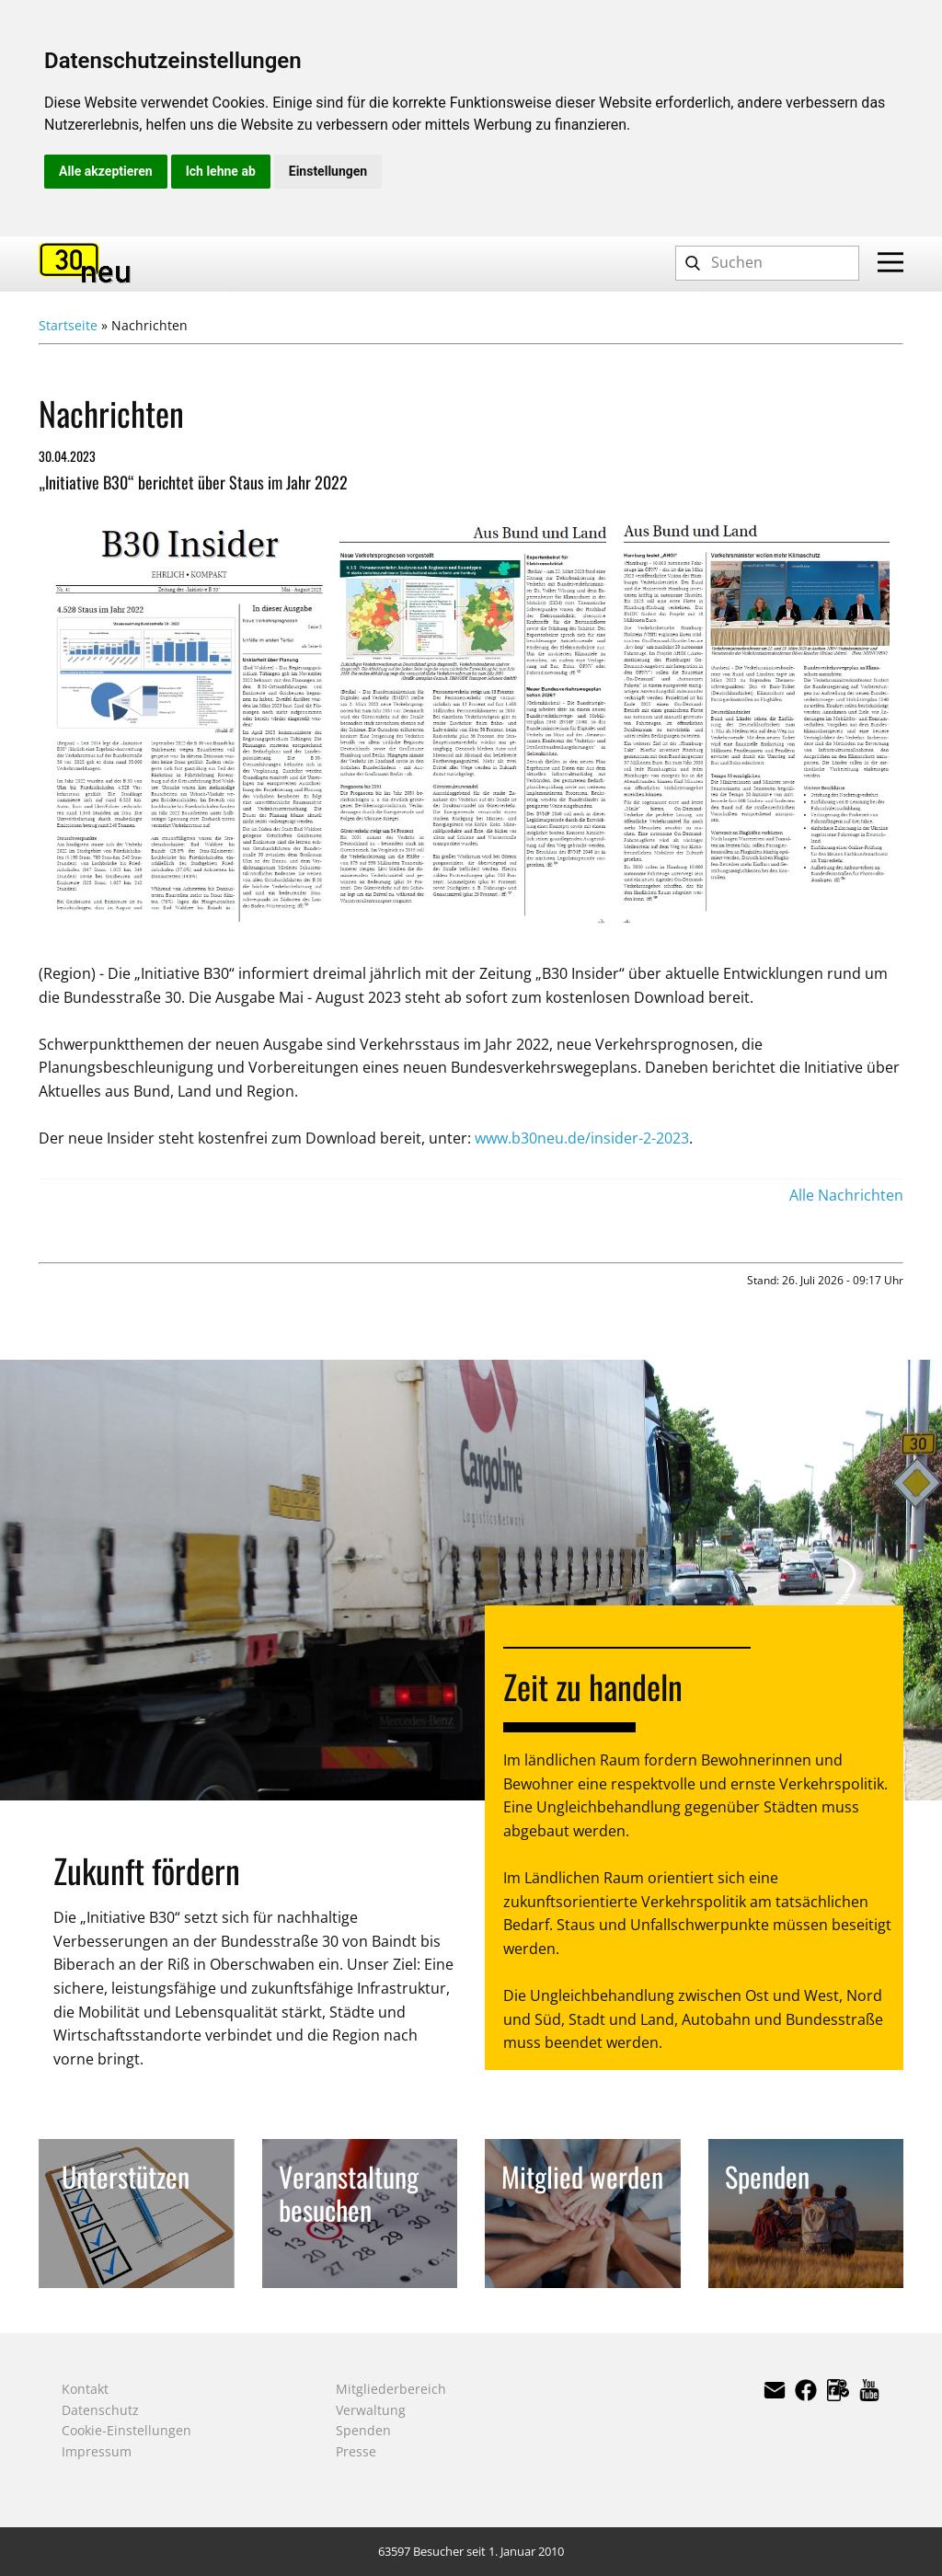 This screenshot has width=942, height=2576. I want to click on Spenden, so click(363, 2430).